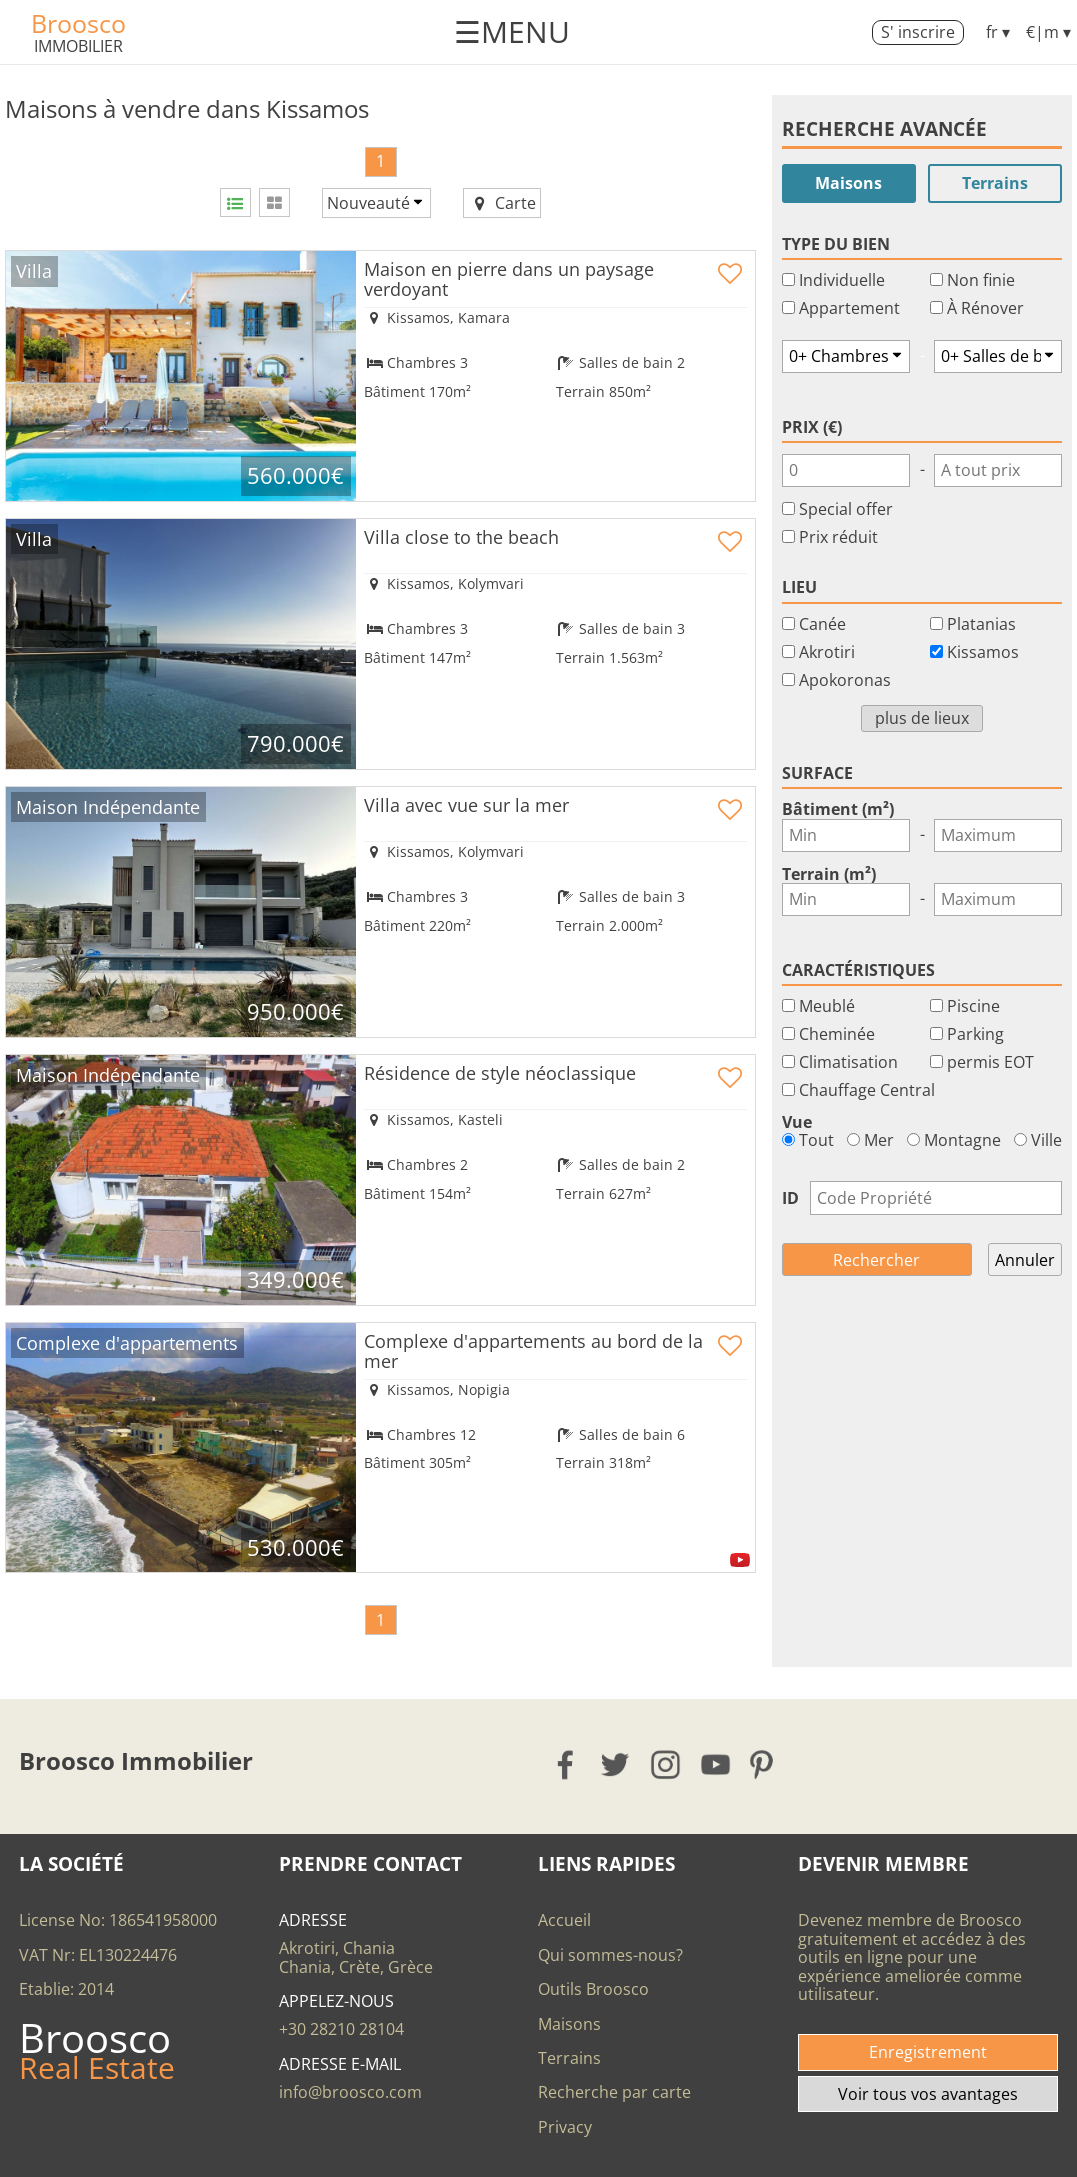  What do you see at coordinates (1025, 1260) in the screenshot?
I see `Annuler` at bounding box center [1025, 1260].